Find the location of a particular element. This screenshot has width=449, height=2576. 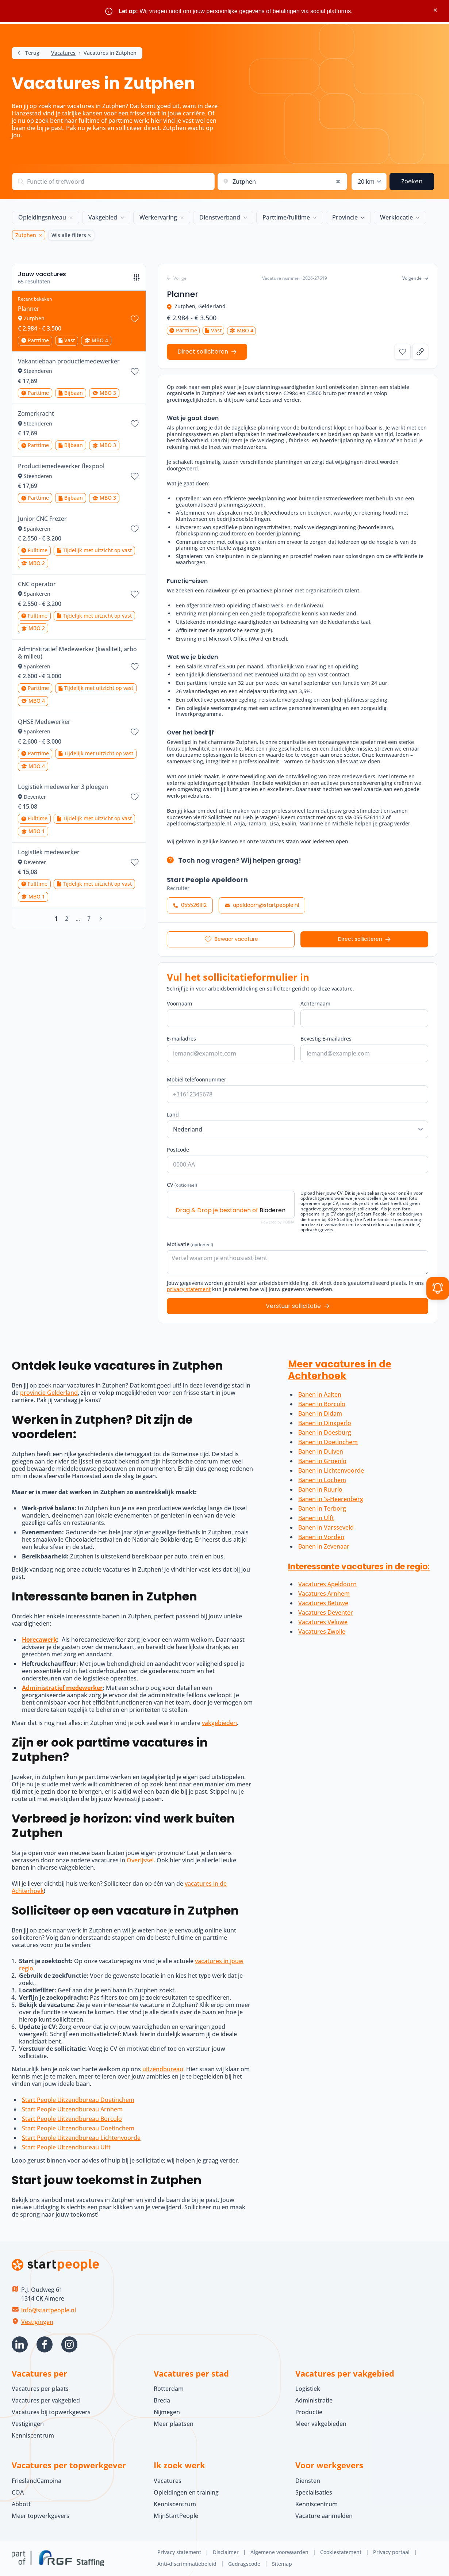

Vacatures Veluwe is located at coordinates (323, 1622).